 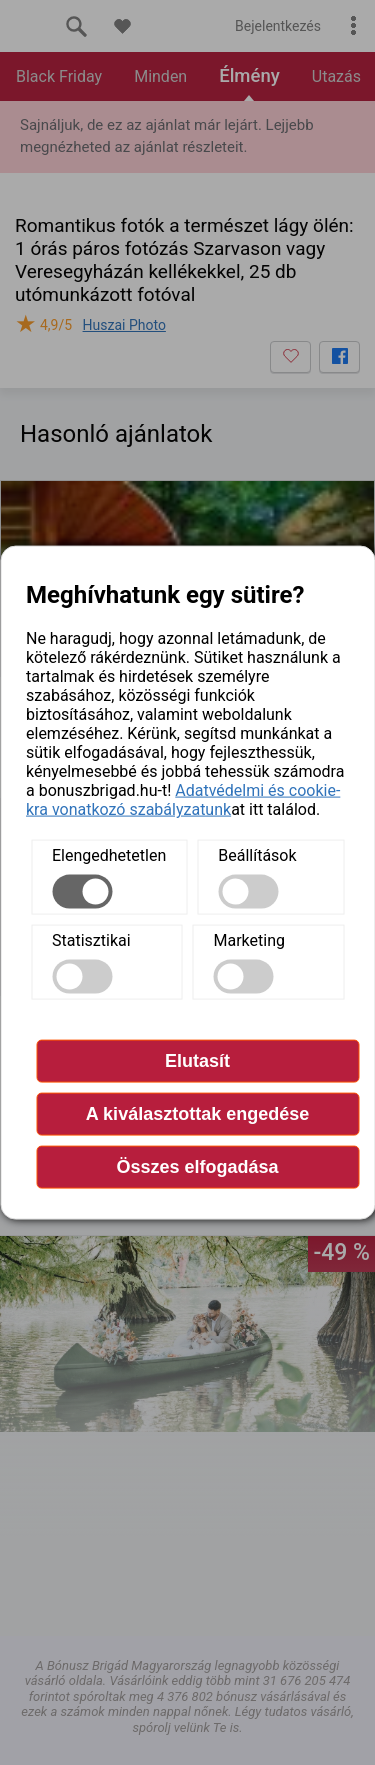 What do you see at coordinates (249, 940) in the screenshot?
I see `Marketing` at bounding box center [249, 940].